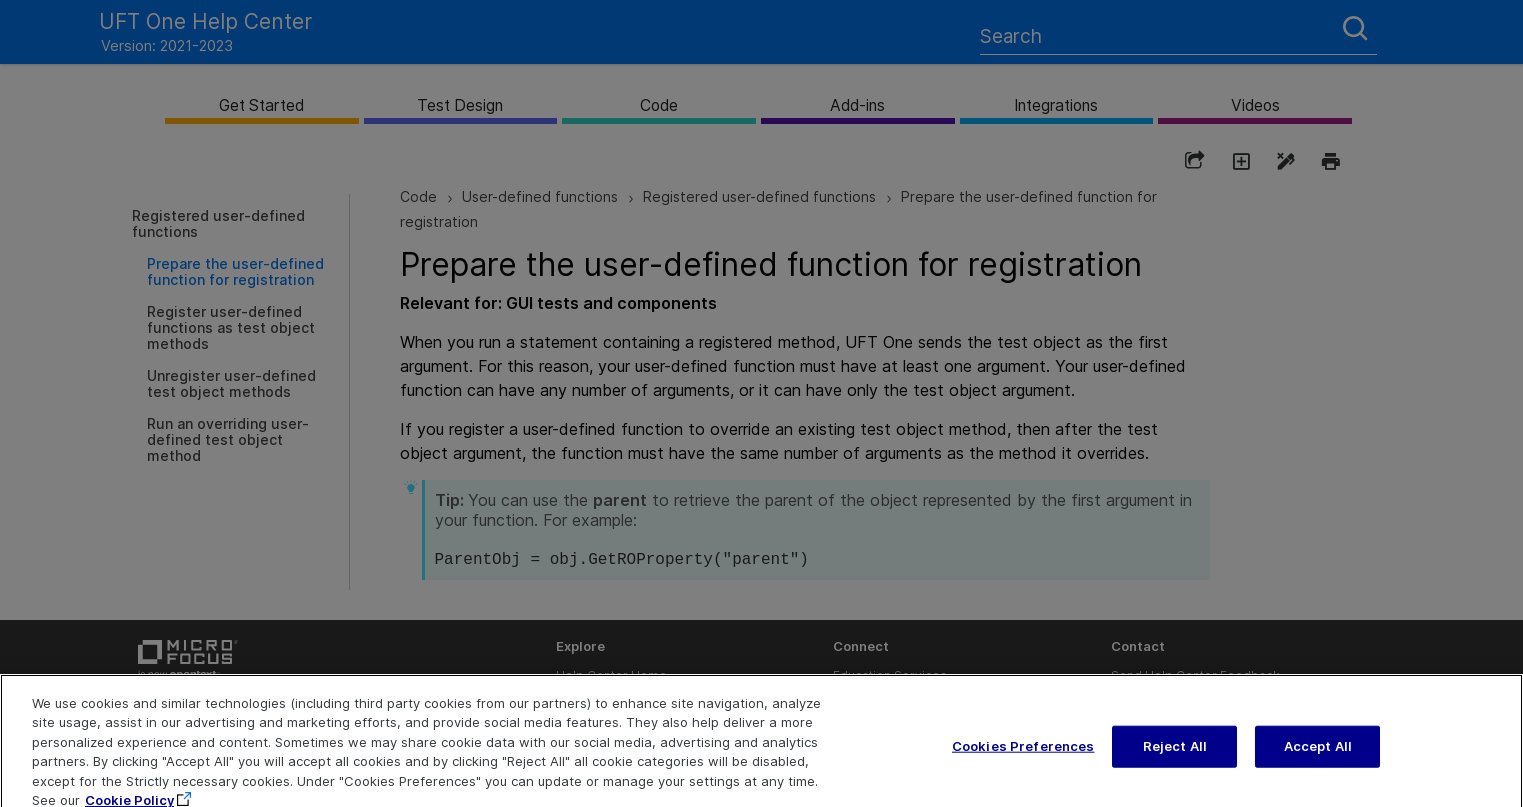 The image size is (1523, 807). Describe the element at coordinates (1023, 757) in the screenshot. I see `Cookies Preferences` at that location.